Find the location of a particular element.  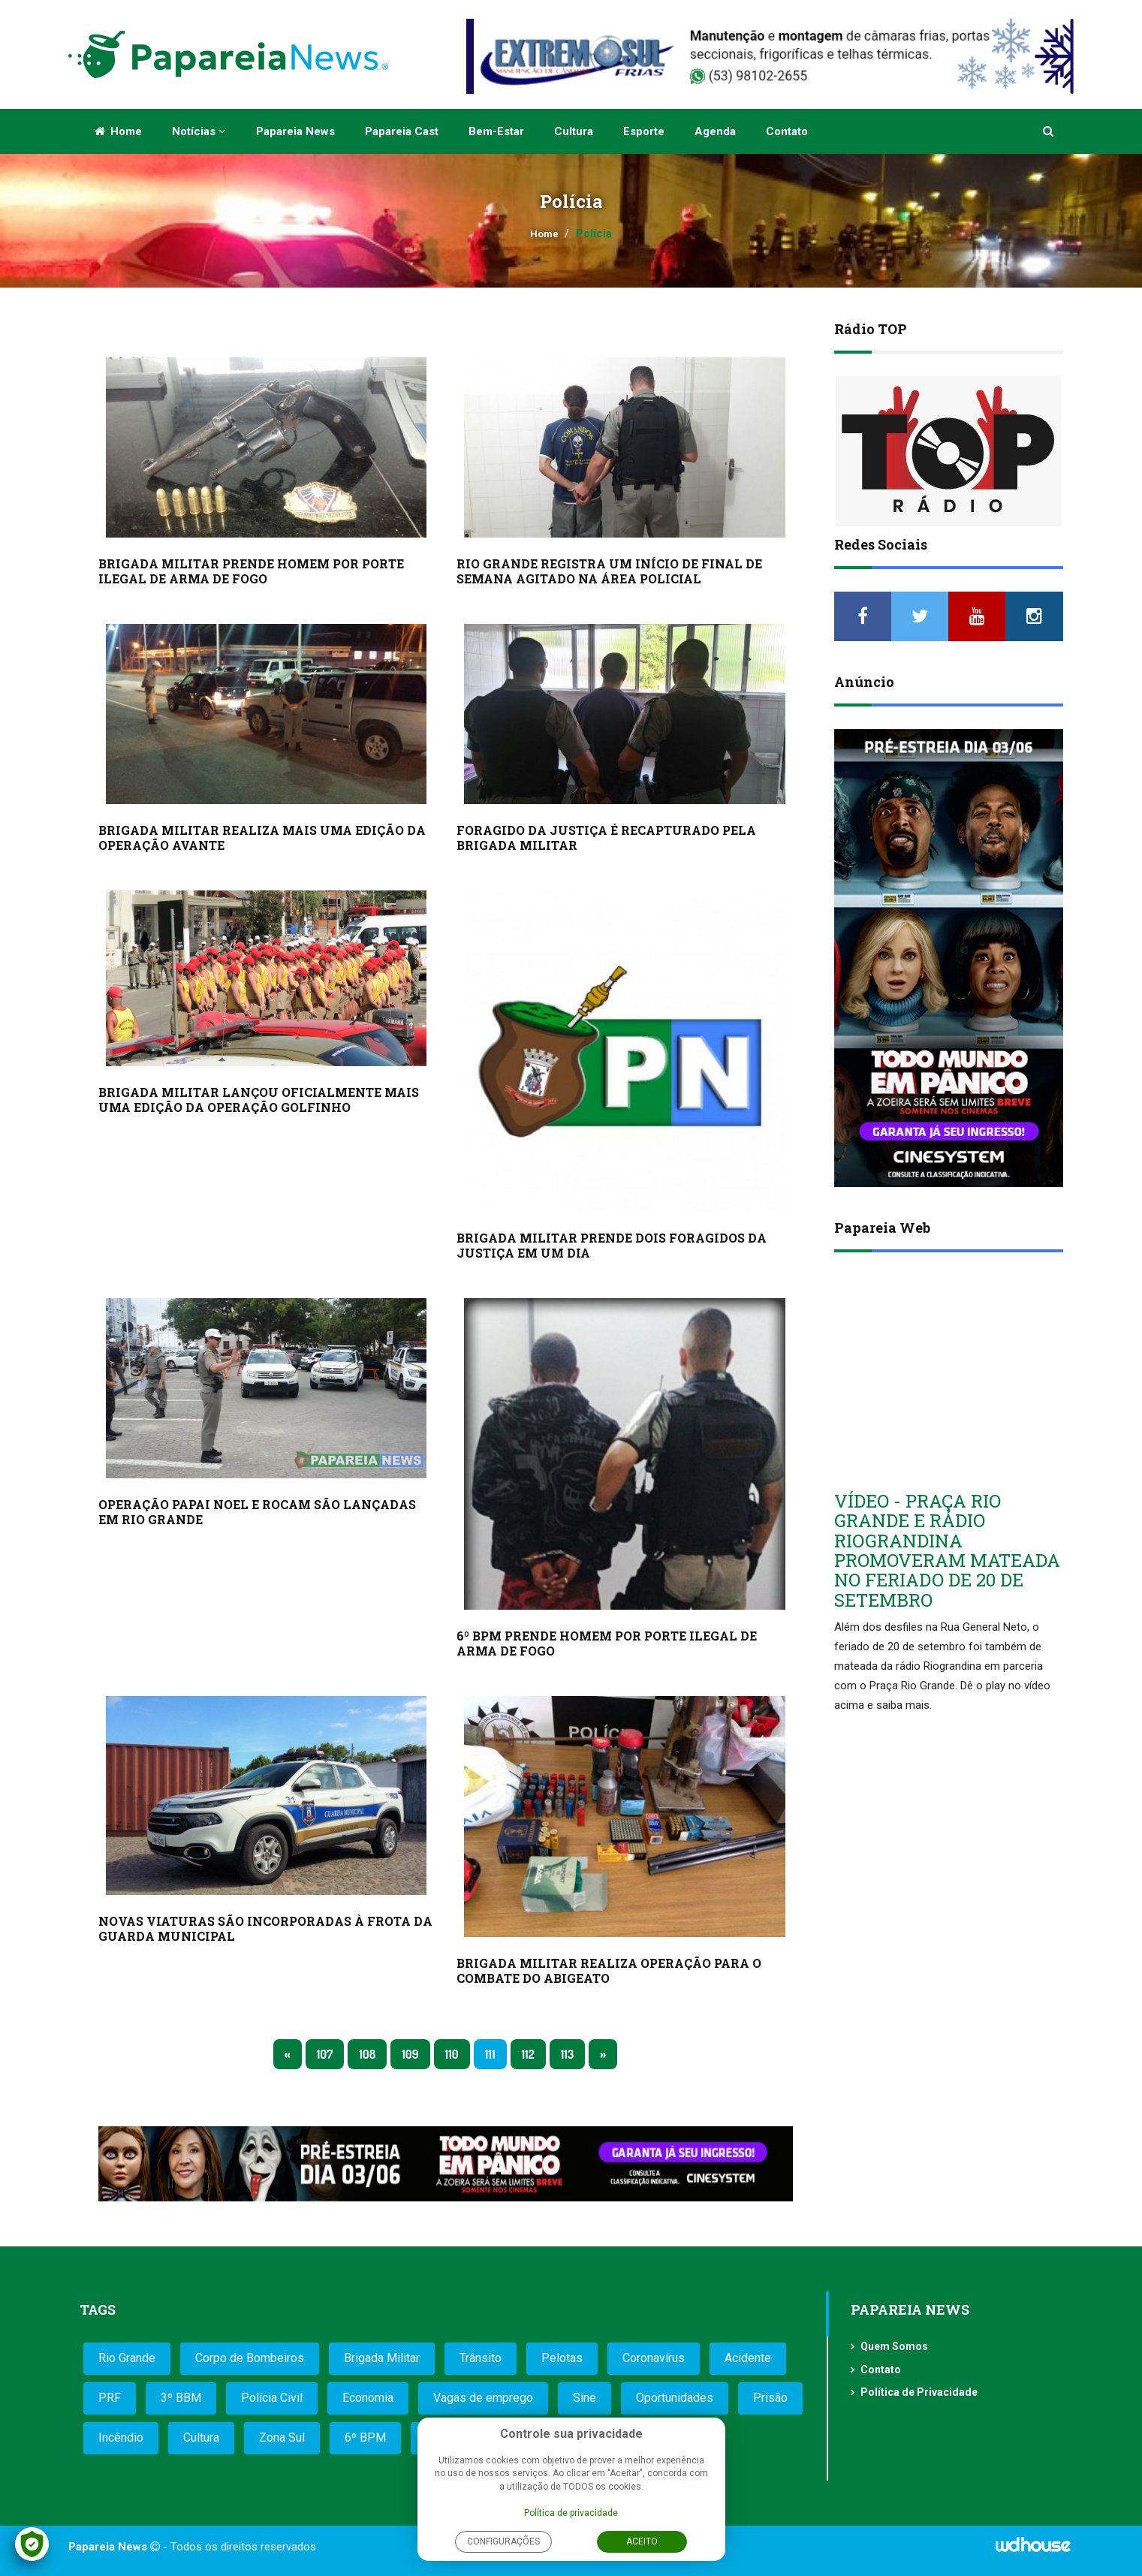

Papareia Cast is located at coordinates (401, 131).